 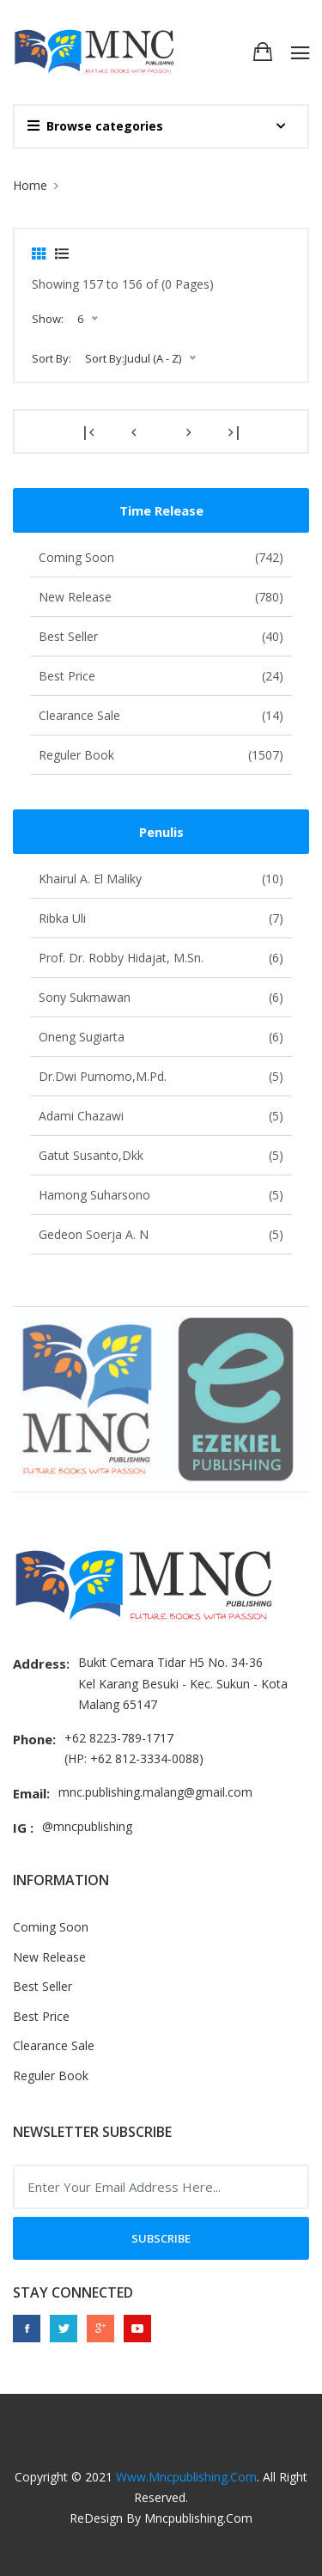 I want to click on Ribka Uli, so click(x=161, y=918).